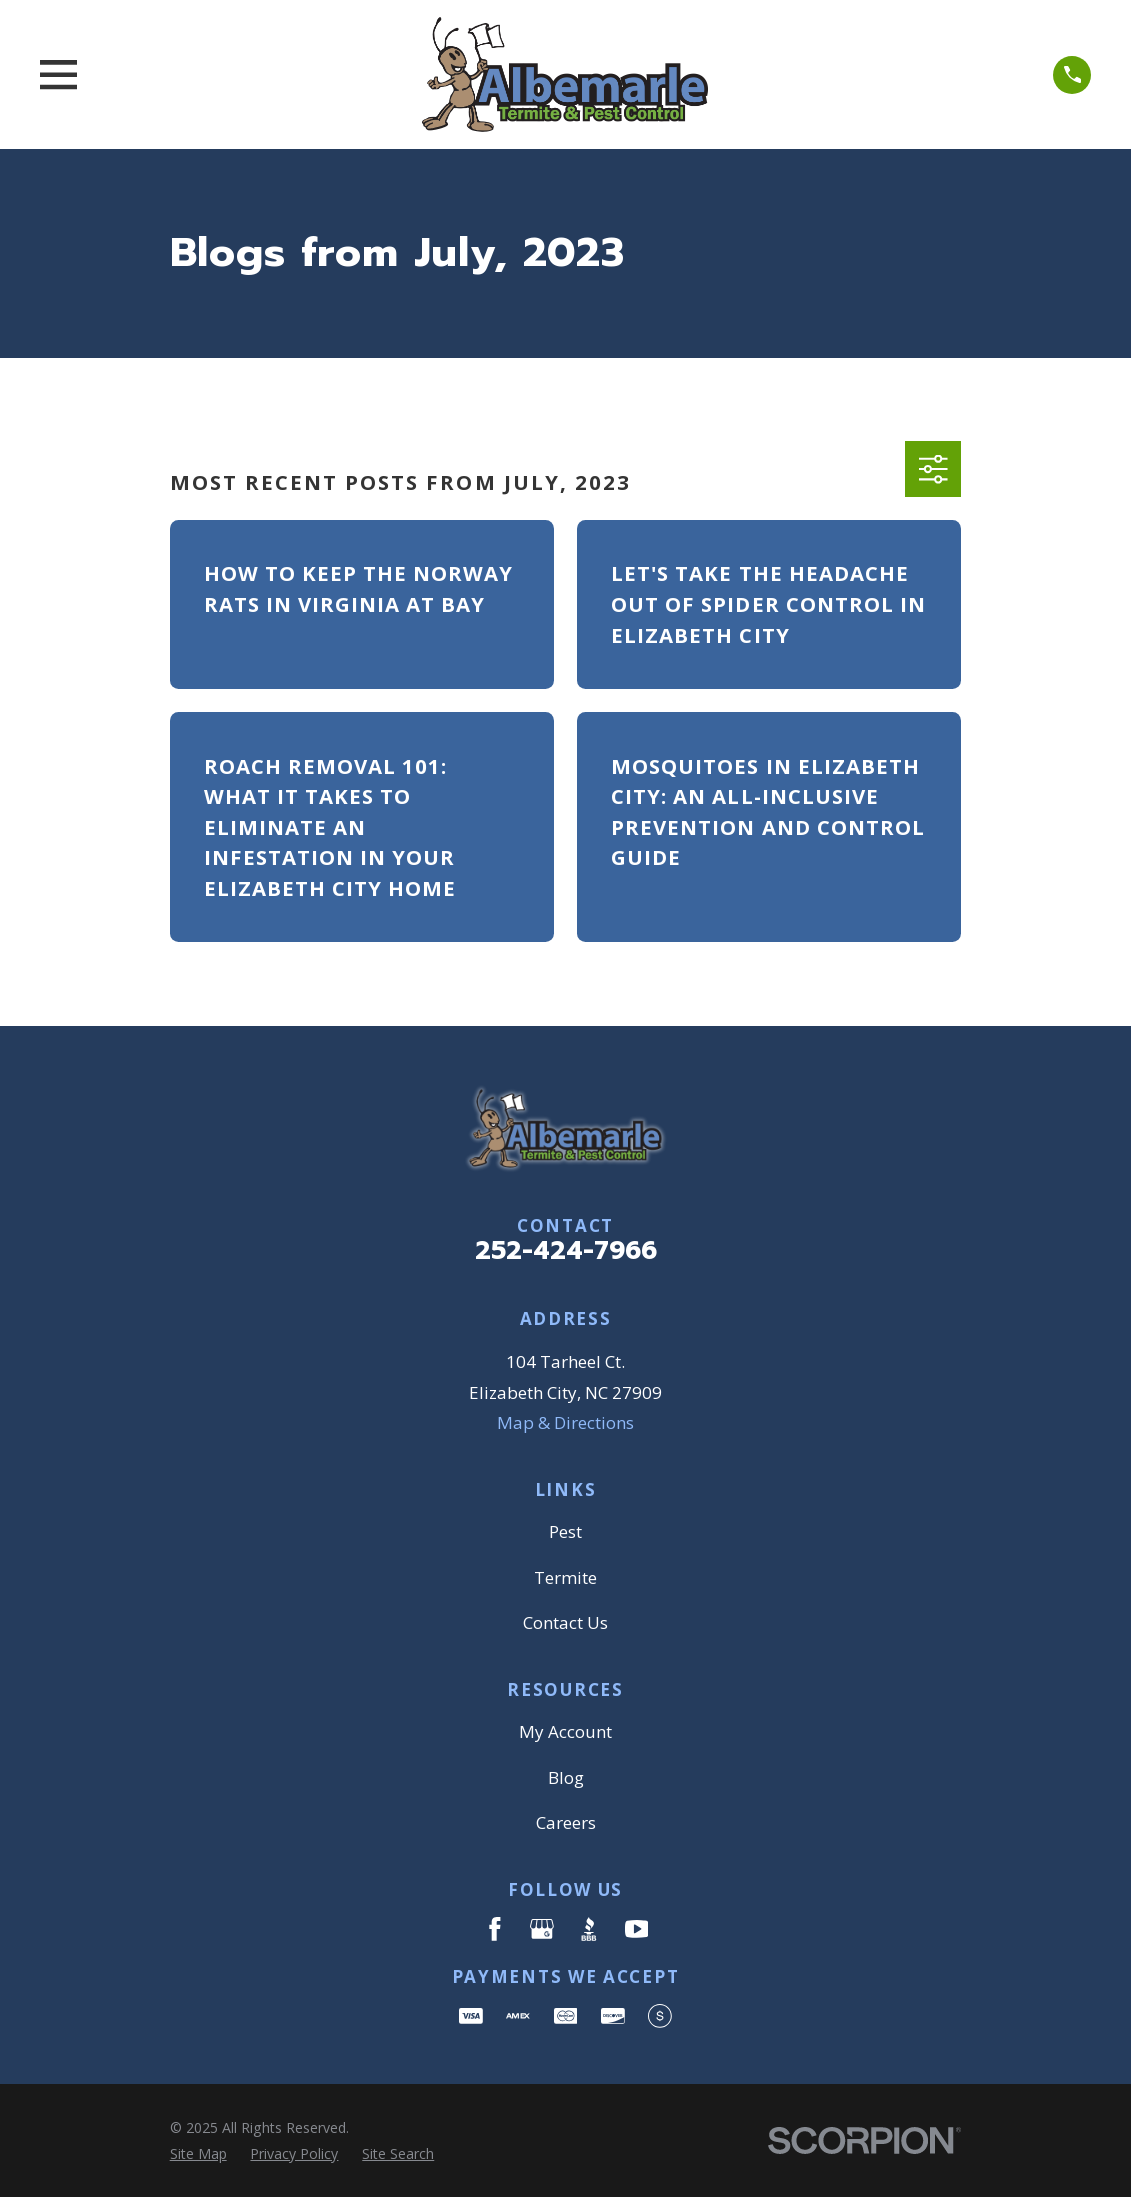  Describe the element at coordinates (589, 1929) in the screenshot. I see `[BBB.org]` at that location.